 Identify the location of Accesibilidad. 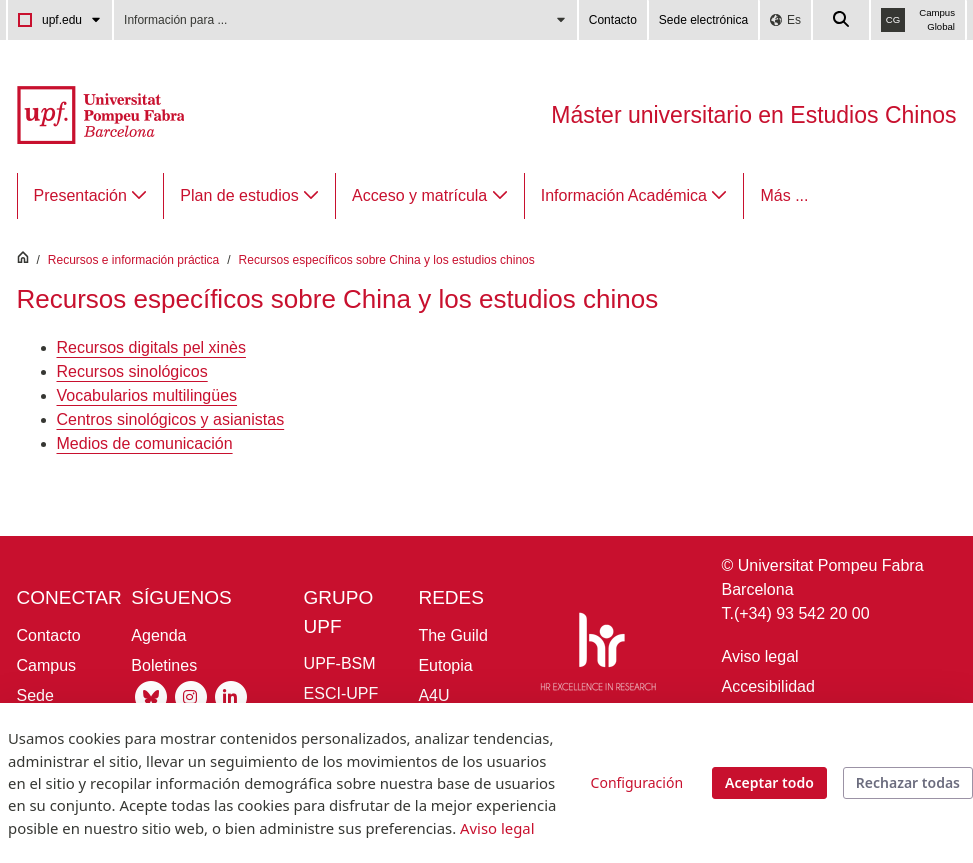
(768, 686).